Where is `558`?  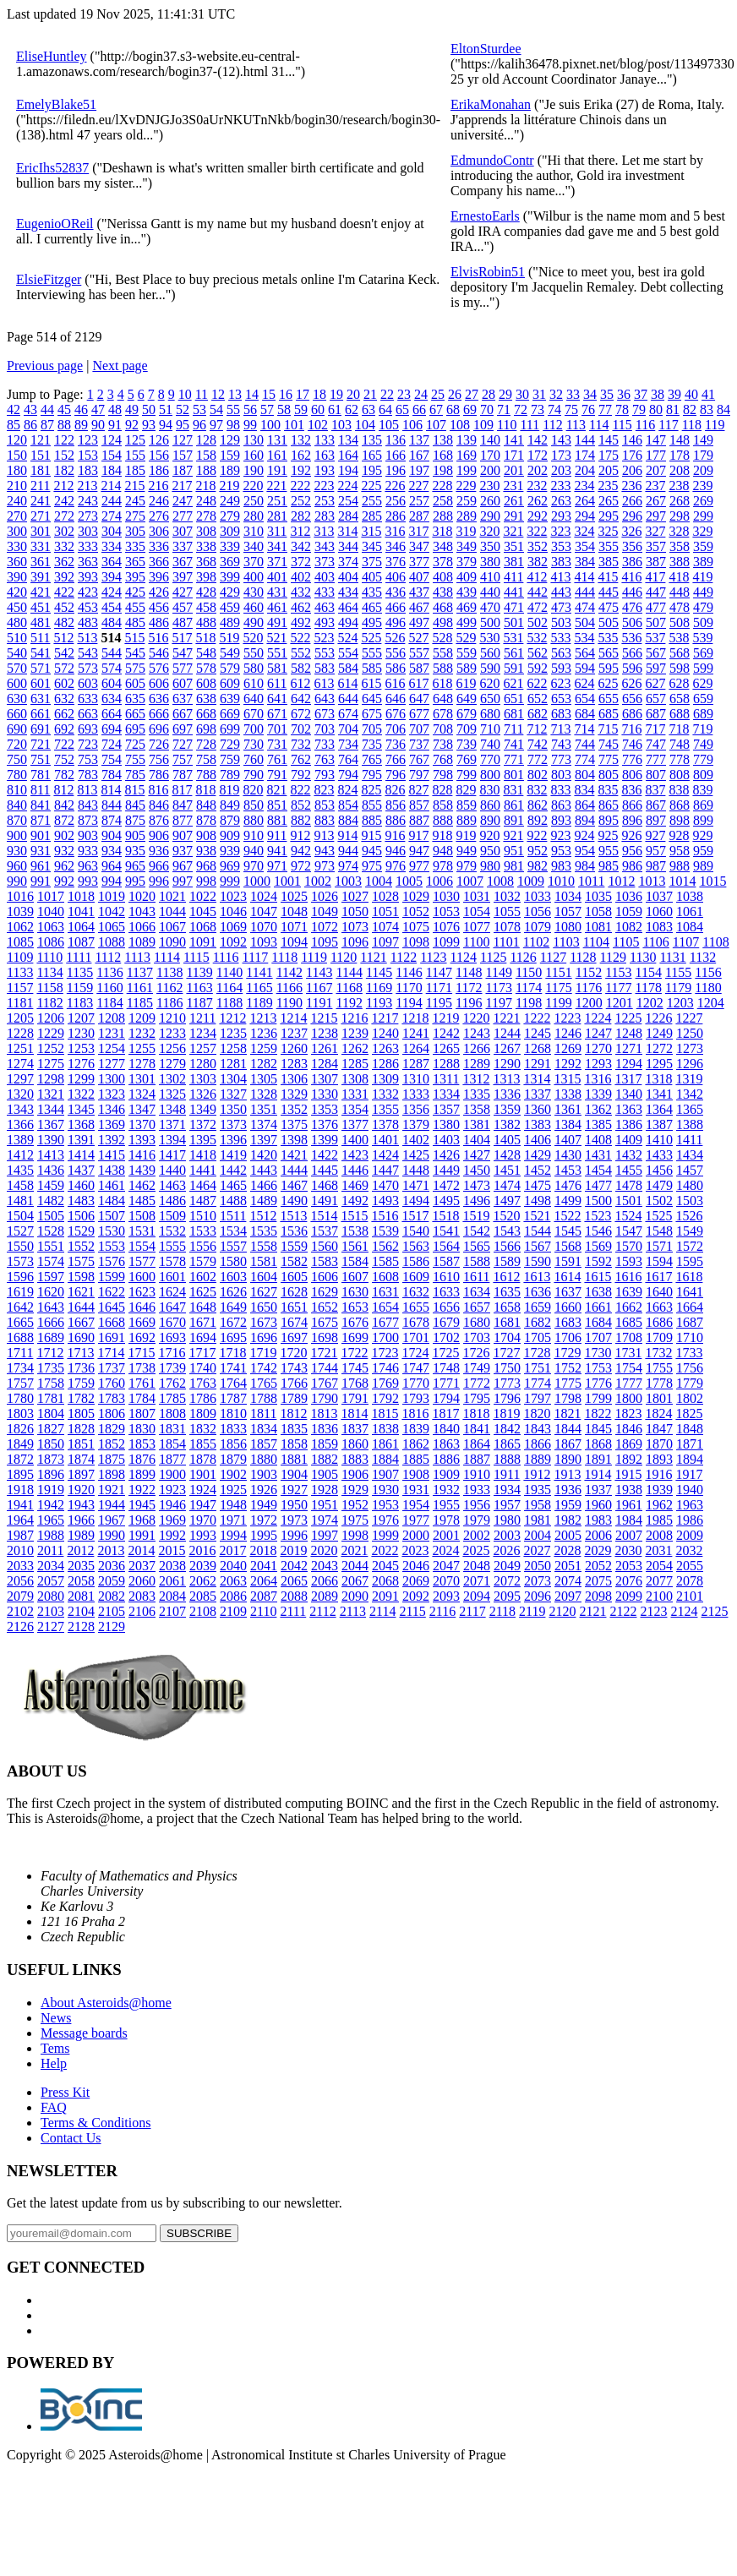 558 is located at coordinates (443, 653).